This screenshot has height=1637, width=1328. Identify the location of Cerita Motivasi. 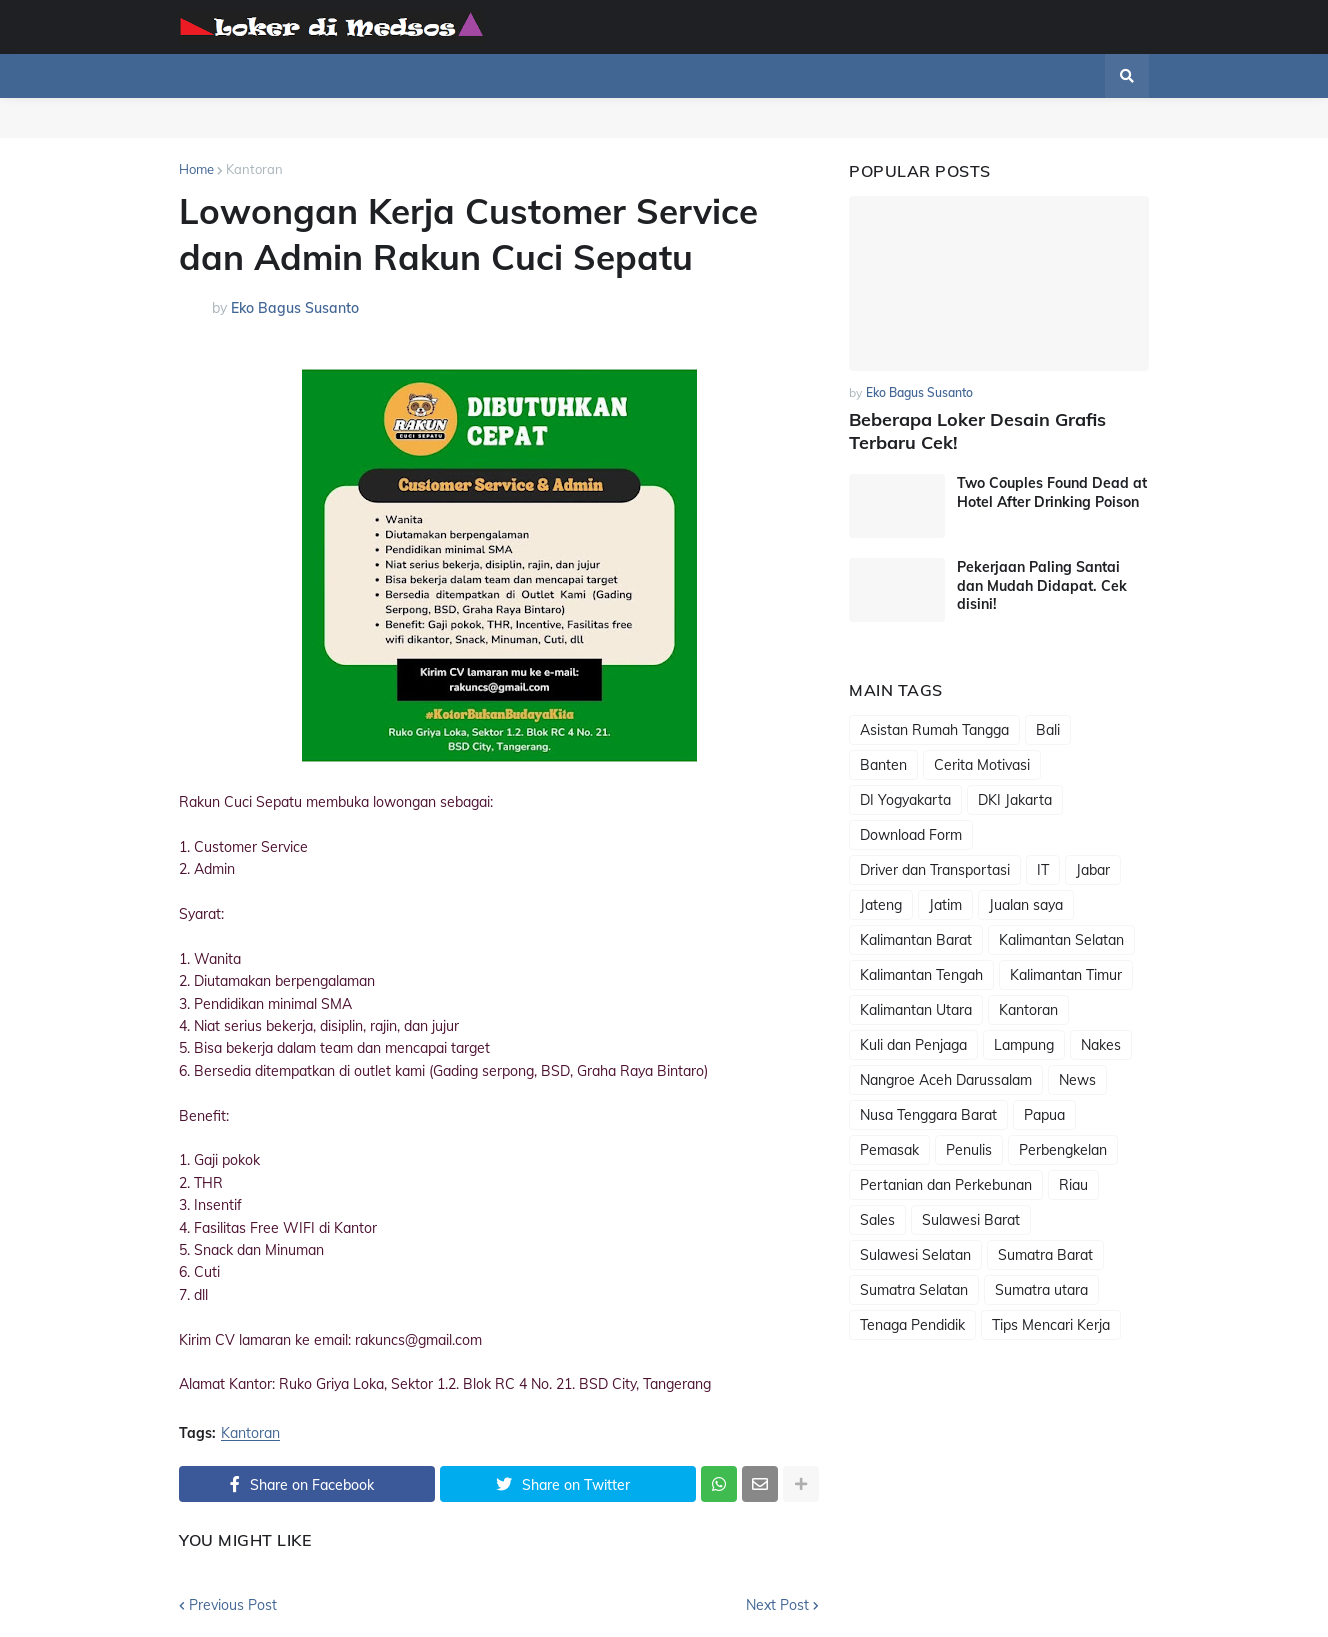
(982, 765).